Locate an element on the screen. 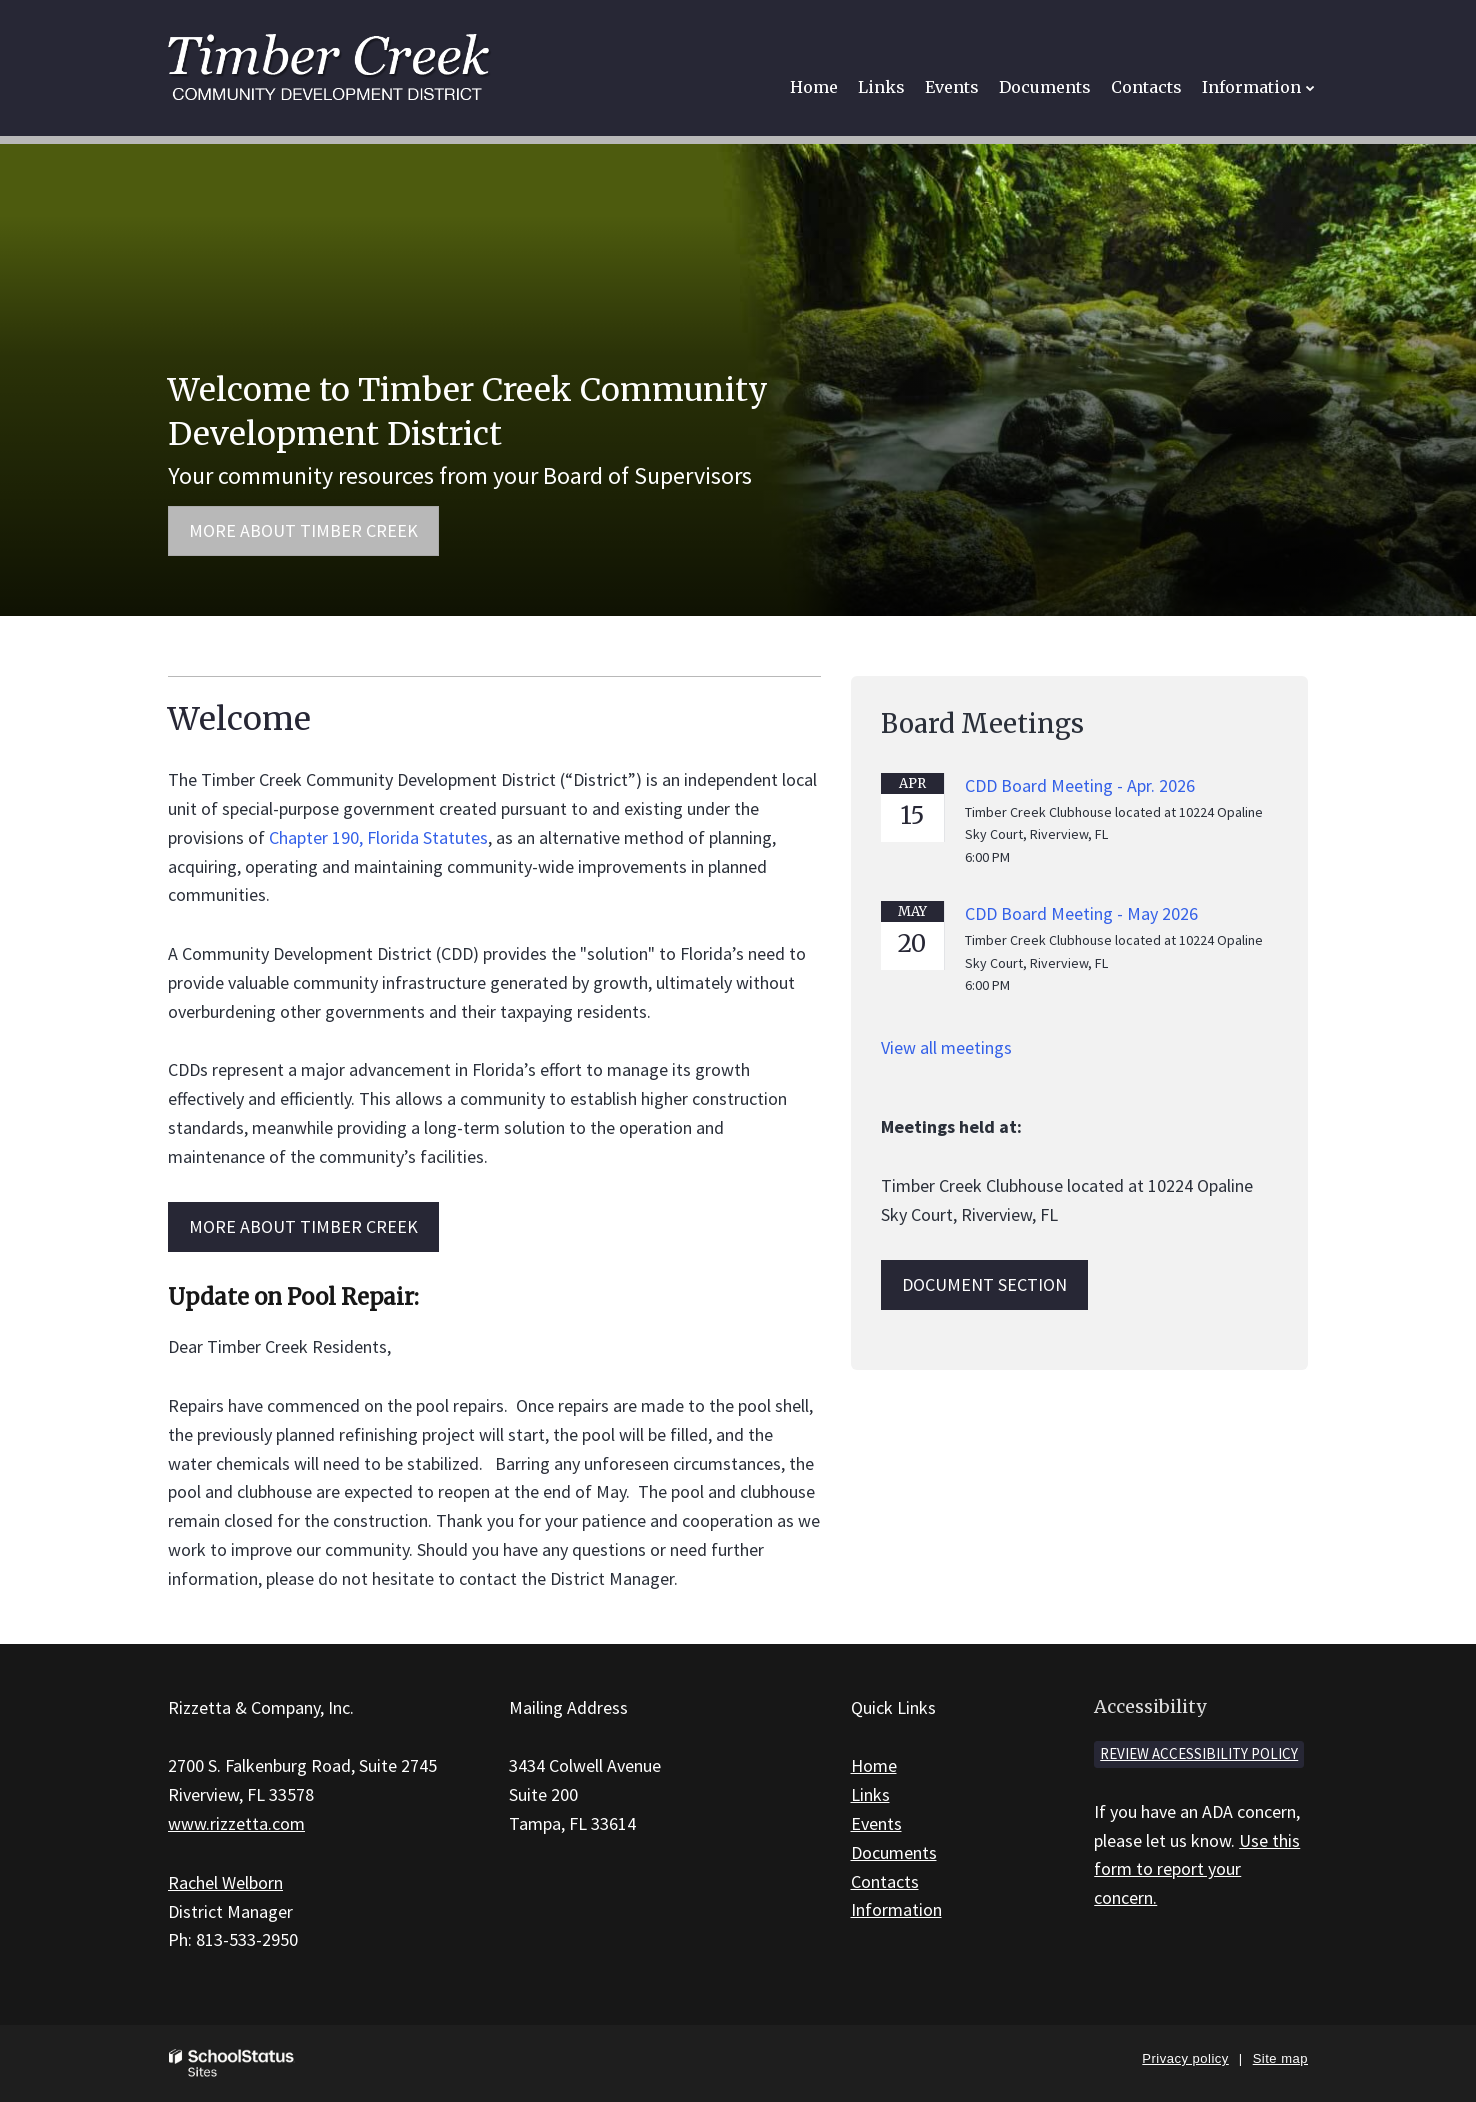 This screenshot has width=1476, height=2102. Links is located at coordinates (870, 1794).